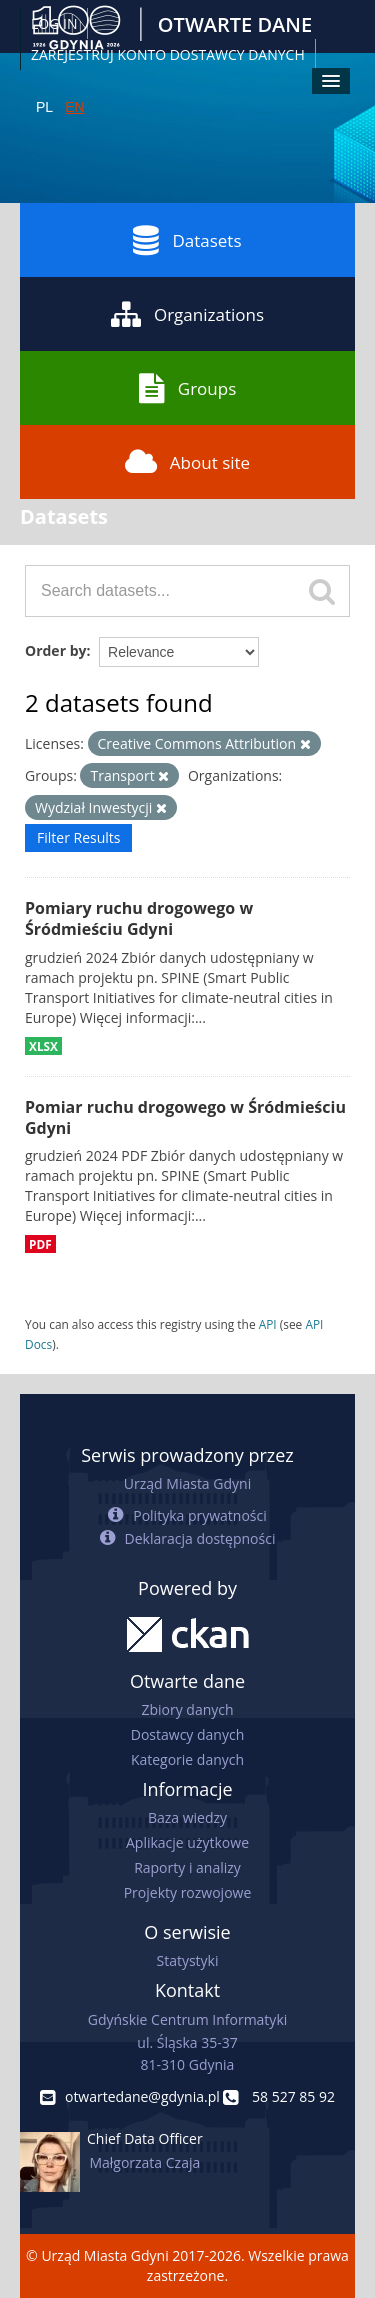 Image resolution: width=375 pixels, height=2298 pixels. What do you see at coordinates (187, 240) in the screenshot?
I see `Datasets` at bounding box center [187, 240].